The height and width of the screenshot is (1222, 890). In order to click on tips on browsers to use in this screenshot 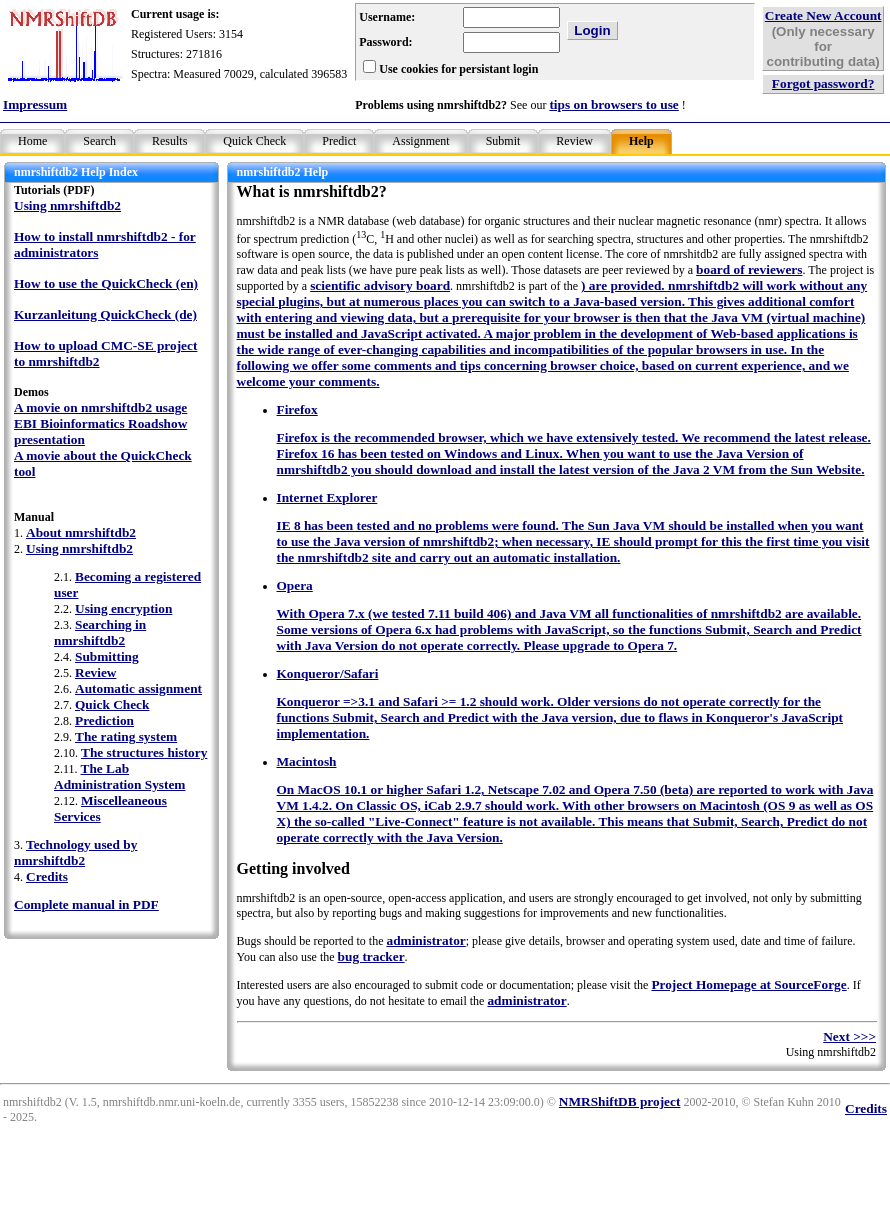, I will do `click(613, 104)`.